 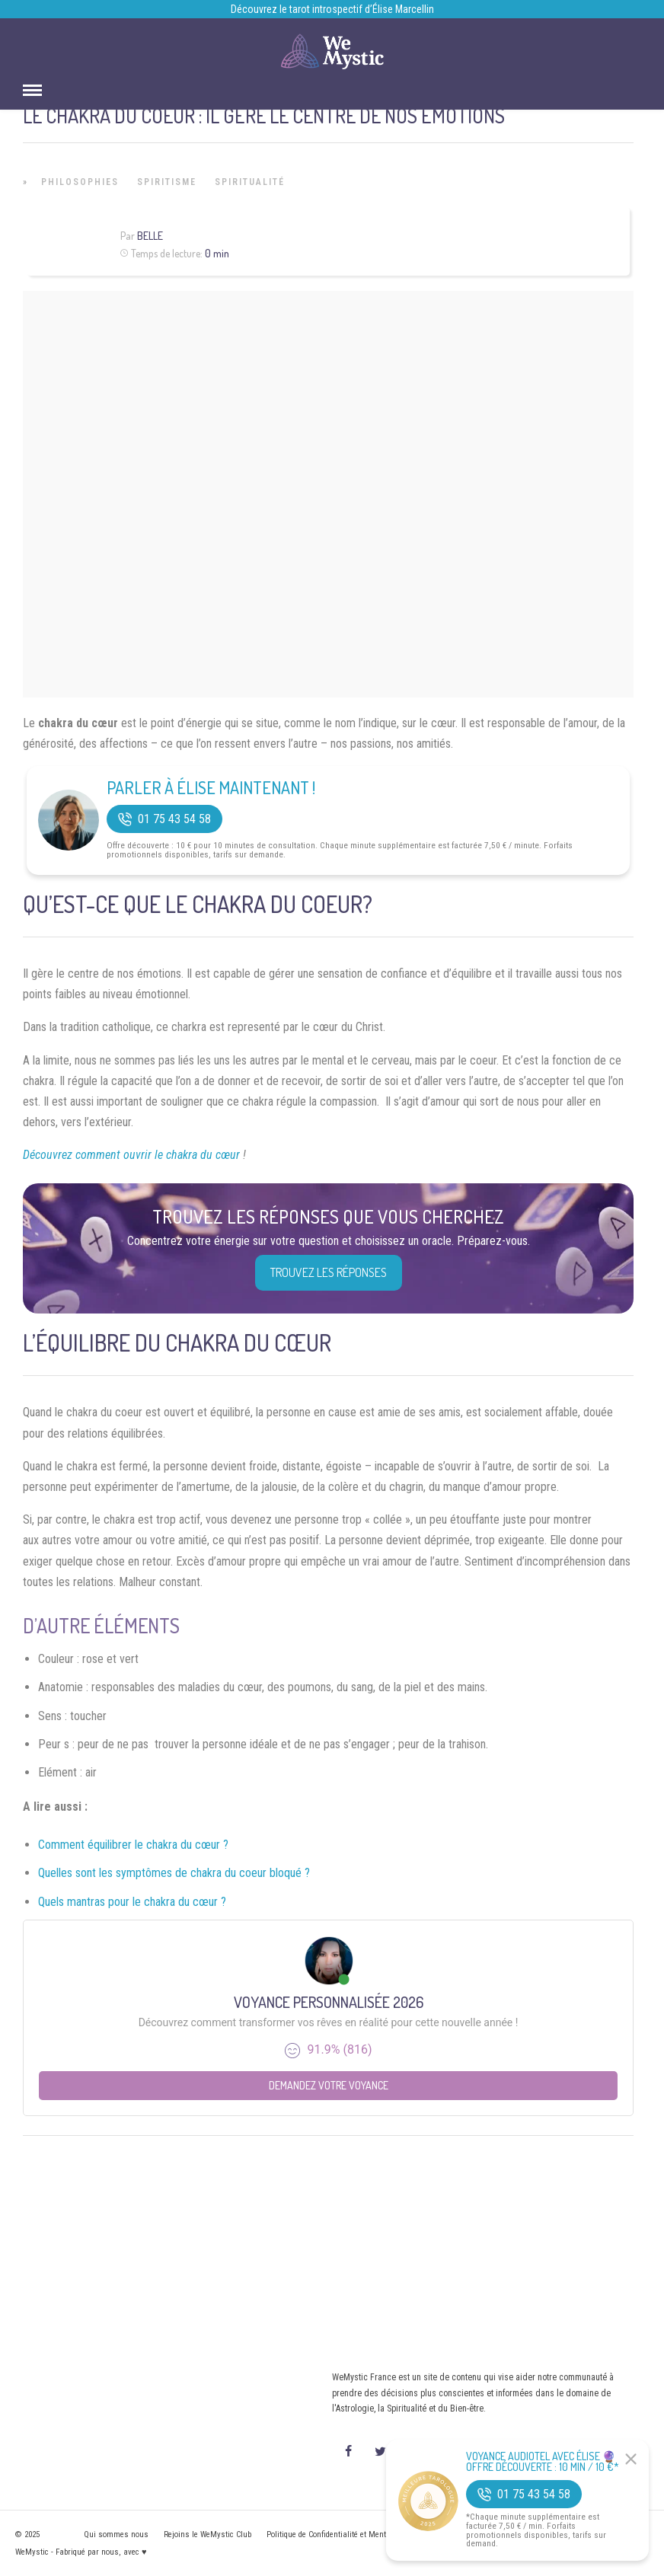 What do you see at coordinates (133, 1155) in the screenshot?
I see `Découvrez comment ouvrir le chakra du cœur` at bounding box center [133, 1155].